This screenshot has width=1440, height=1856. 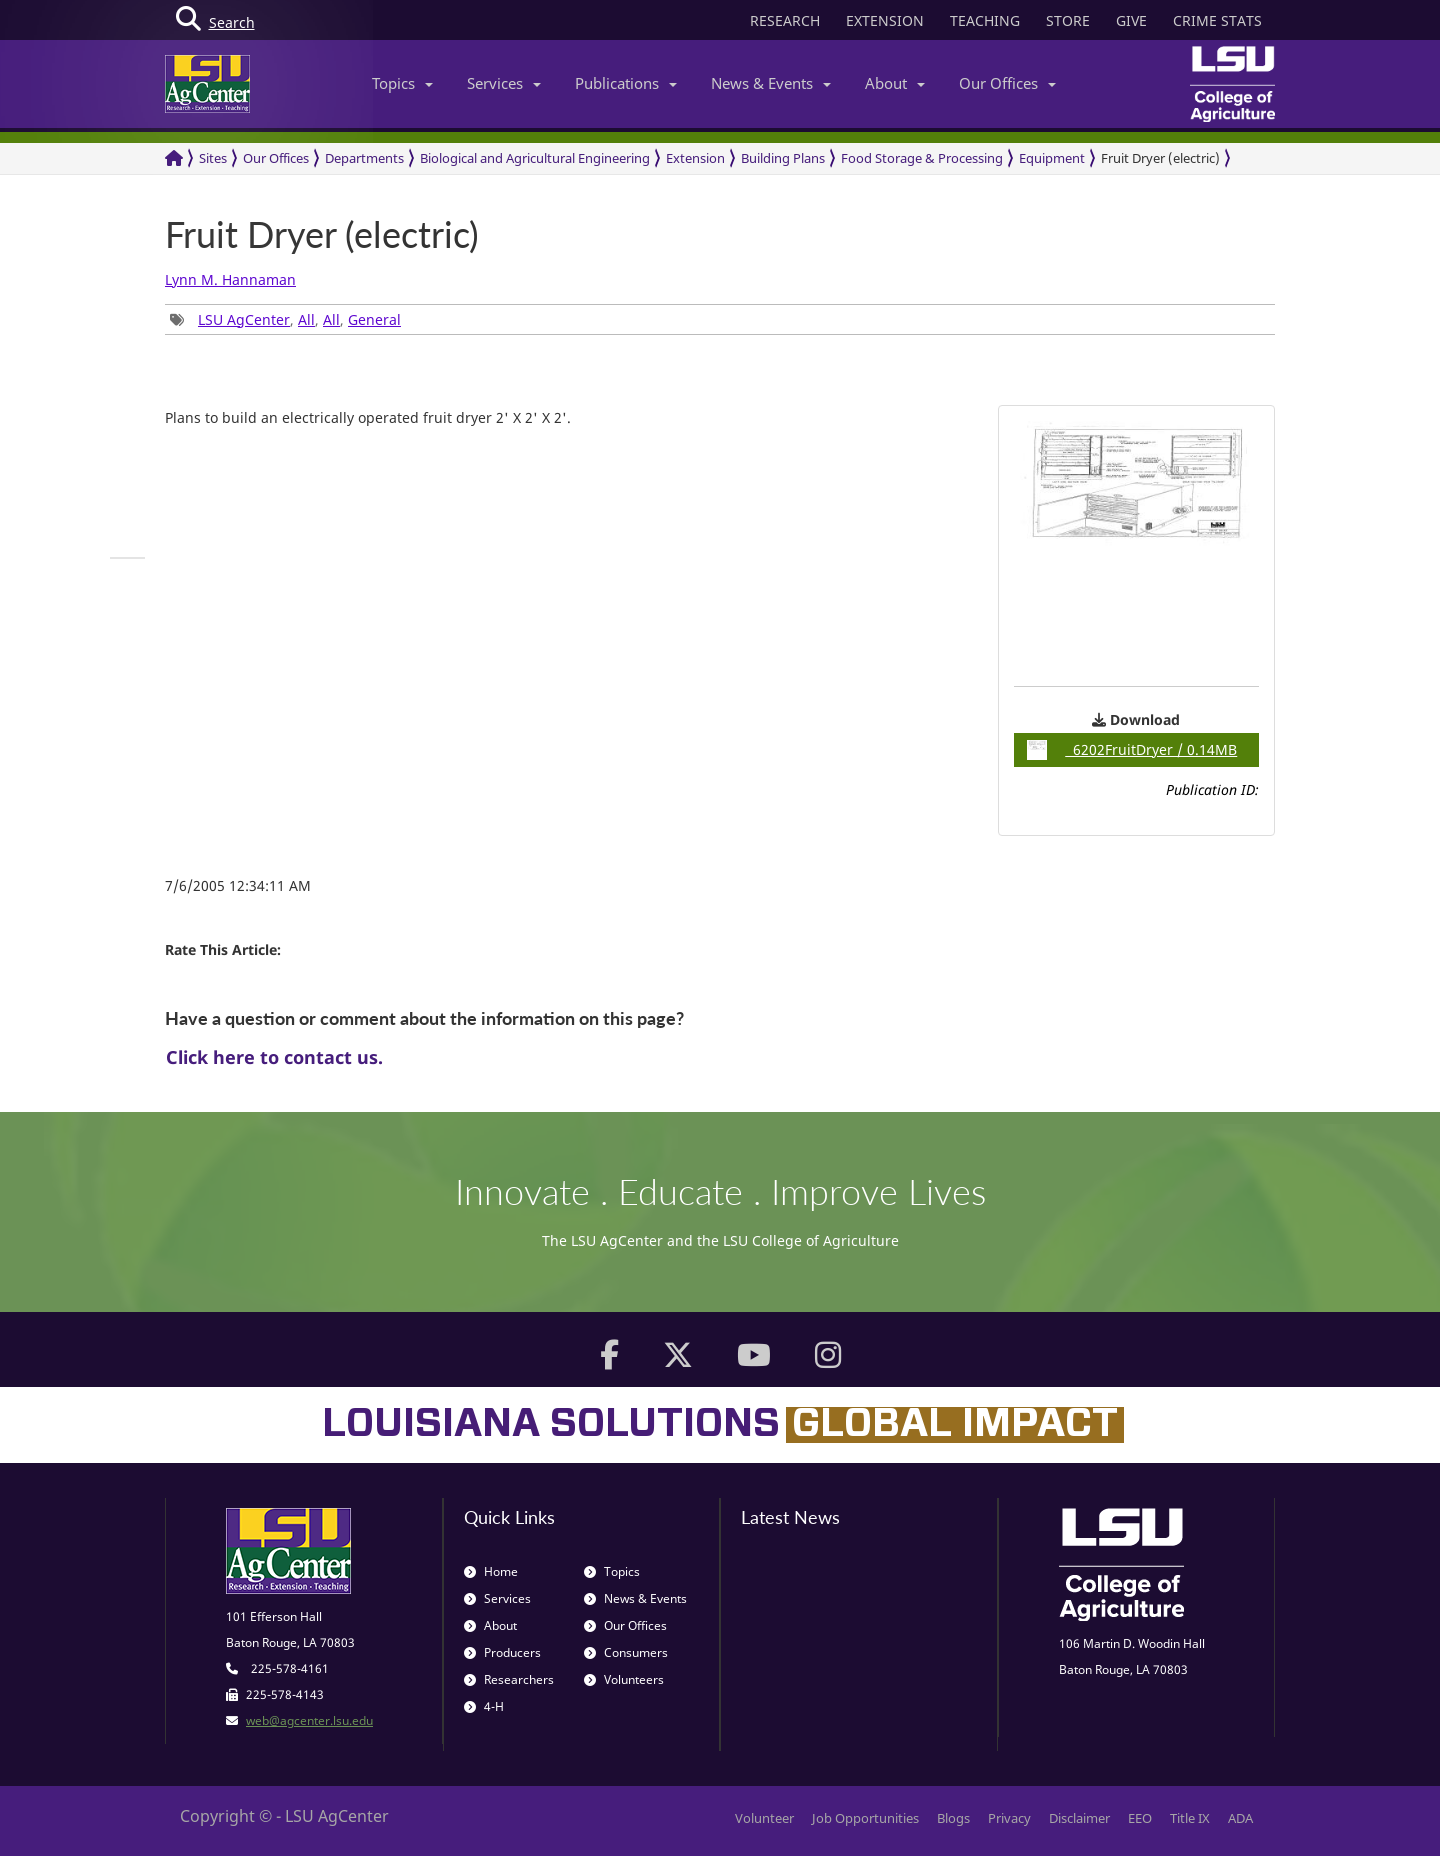 I want to click on RESEARCH, so click(x=785, y=20).